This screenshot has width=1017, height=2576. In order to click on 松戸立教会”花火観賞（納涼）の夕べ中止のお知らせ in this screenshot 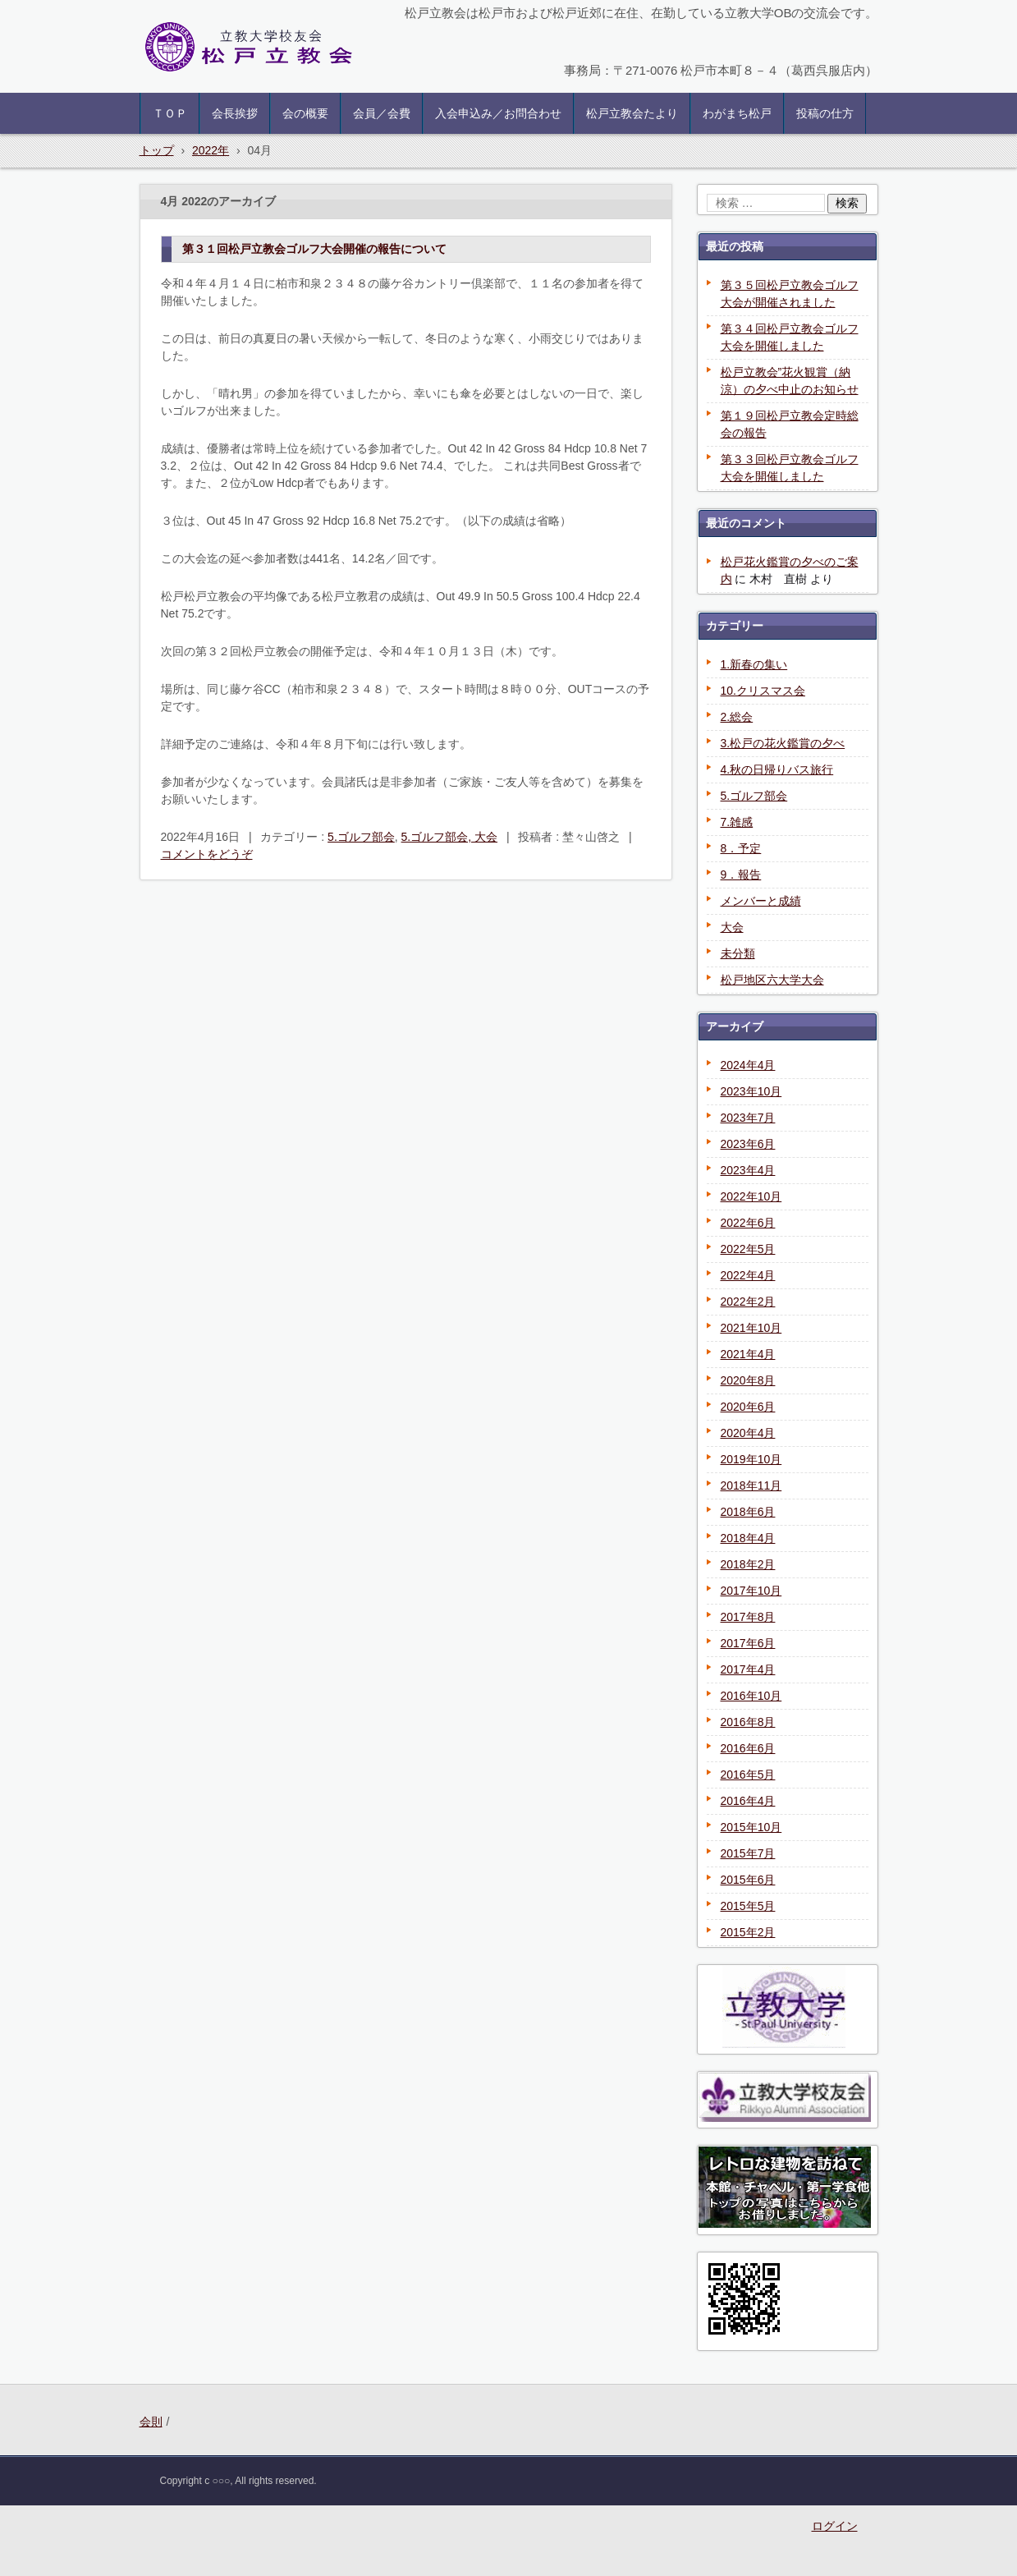, I will do `click(790, 380)`.